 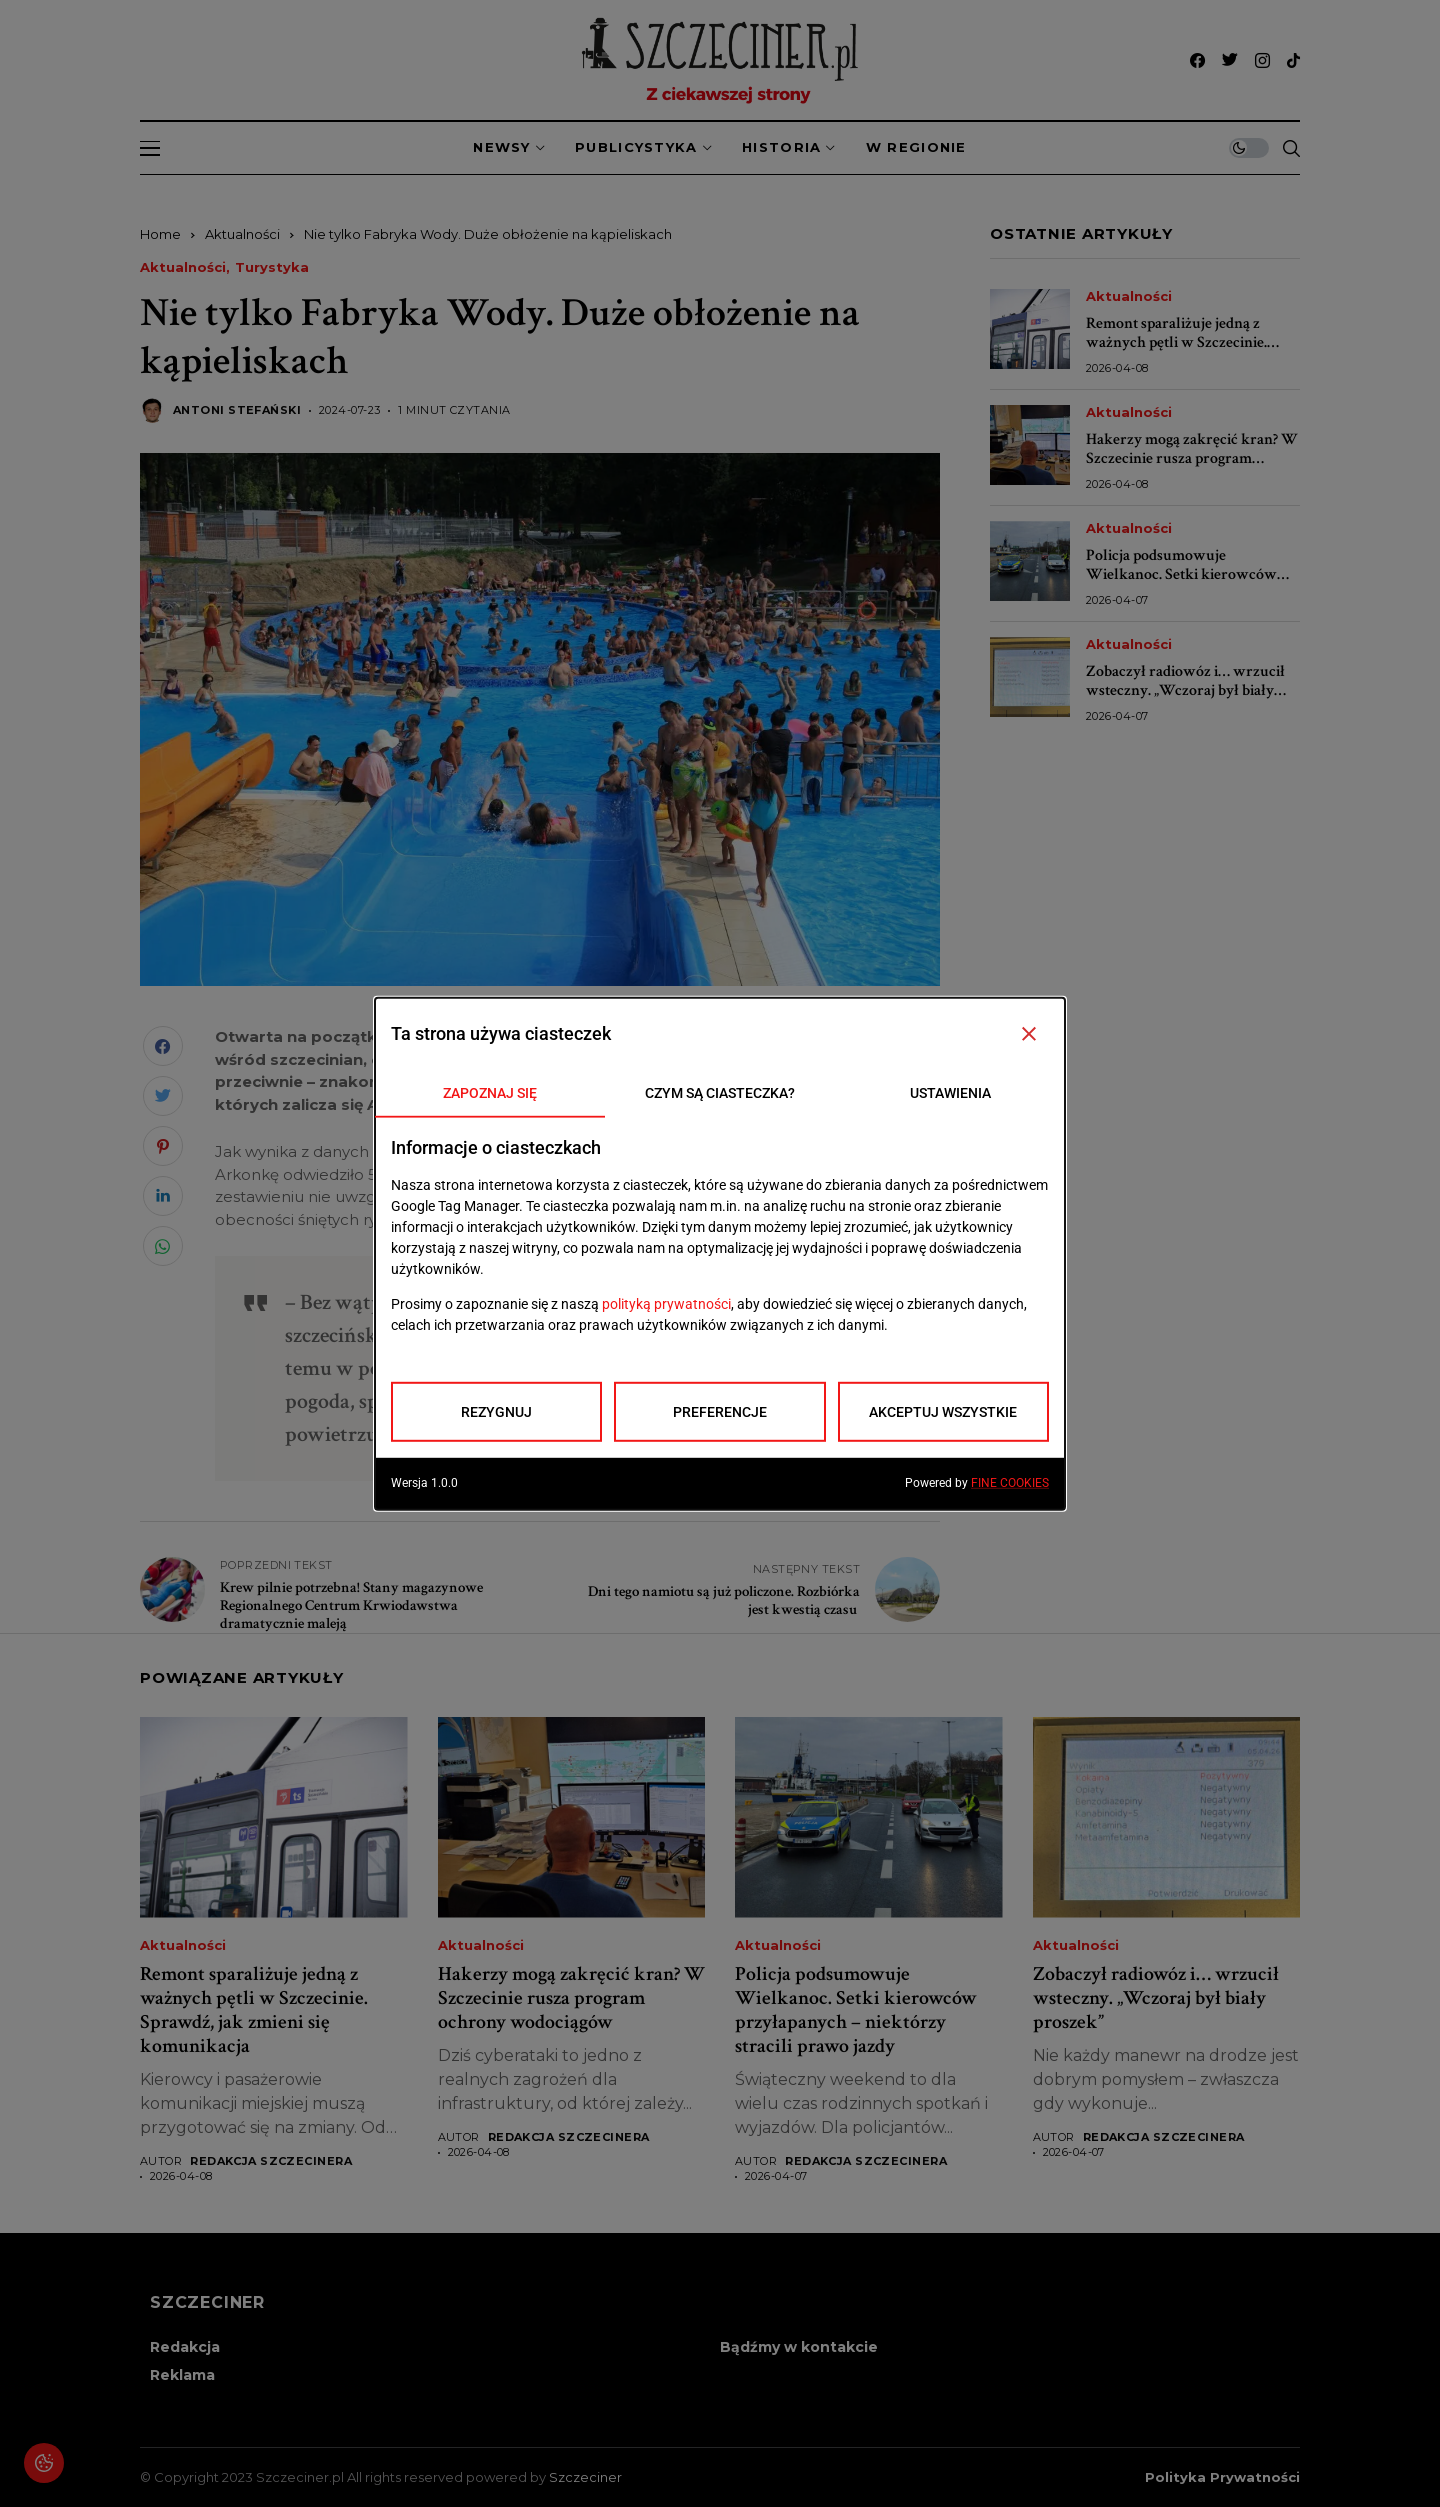 What do you see at coordinates (1222, 2477) in the screenshot?
I see `Polityka prywatności` at bounding box center [1222, 2477].